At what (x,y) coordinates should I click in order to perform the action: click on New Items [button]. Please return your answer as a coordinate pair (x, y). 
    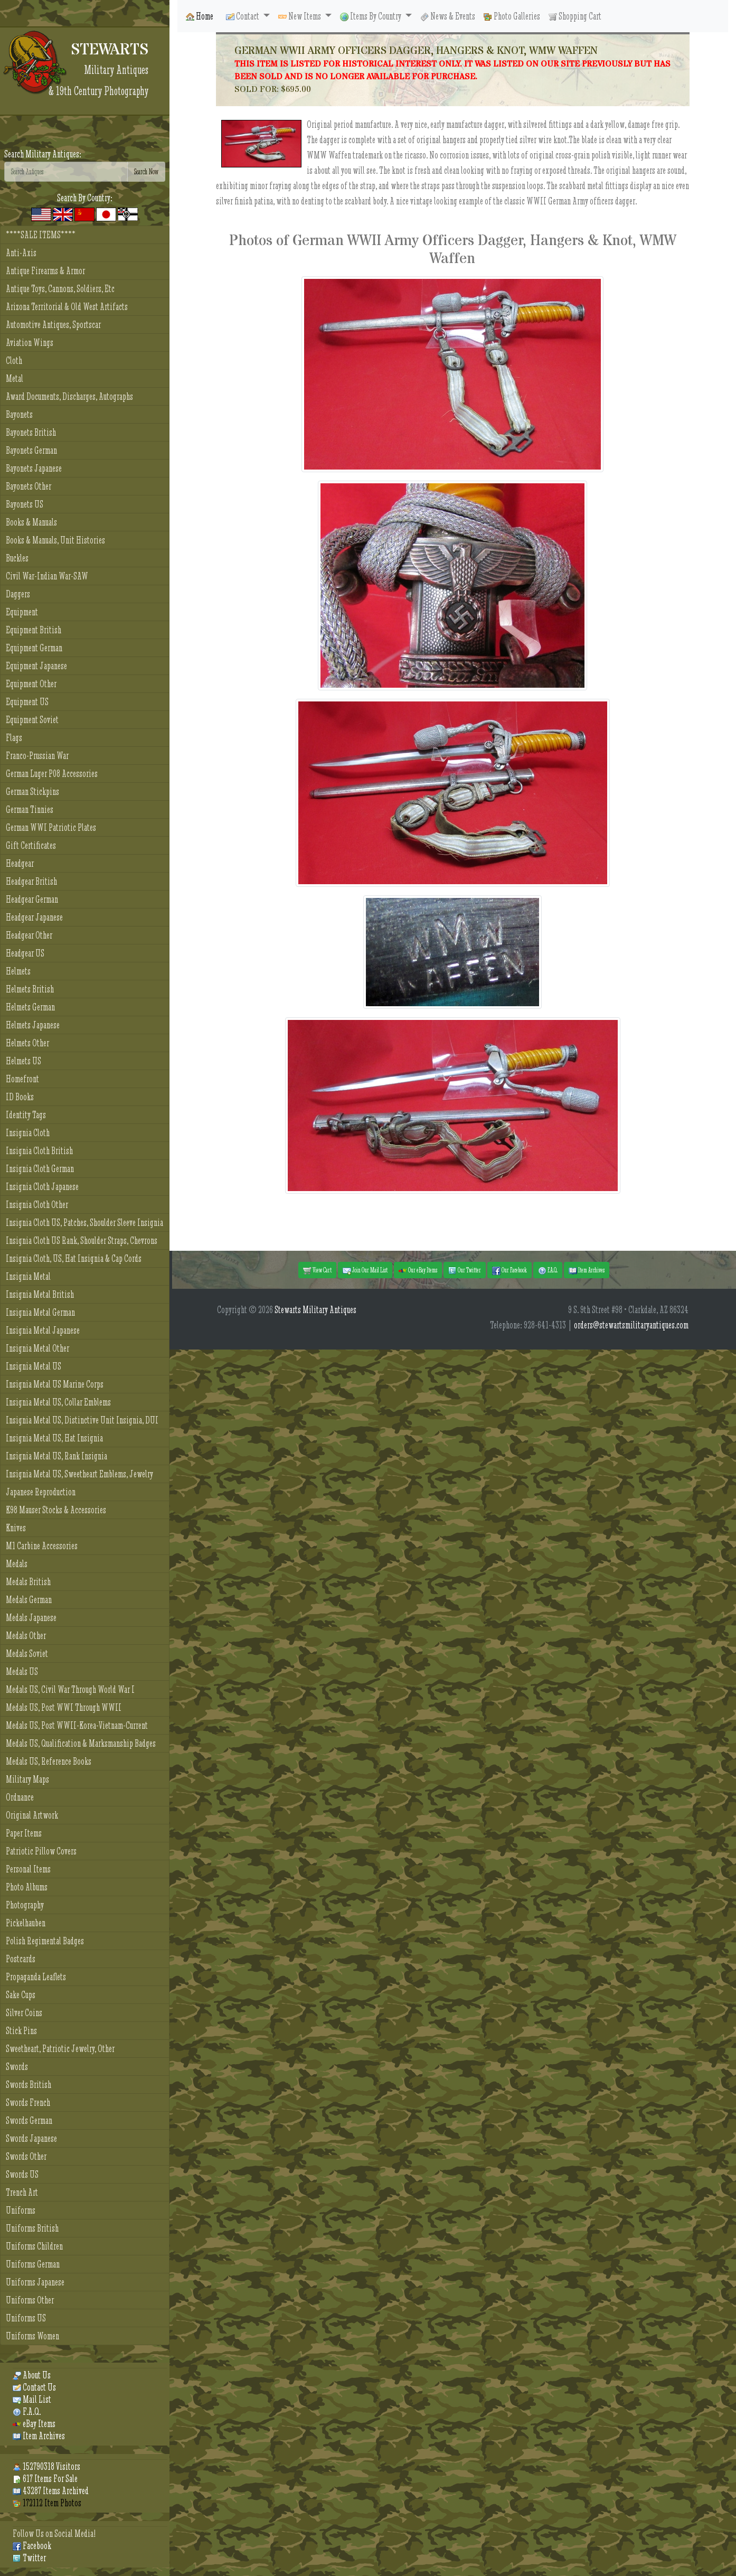
    Looking at the image, I should click on (300, 16).